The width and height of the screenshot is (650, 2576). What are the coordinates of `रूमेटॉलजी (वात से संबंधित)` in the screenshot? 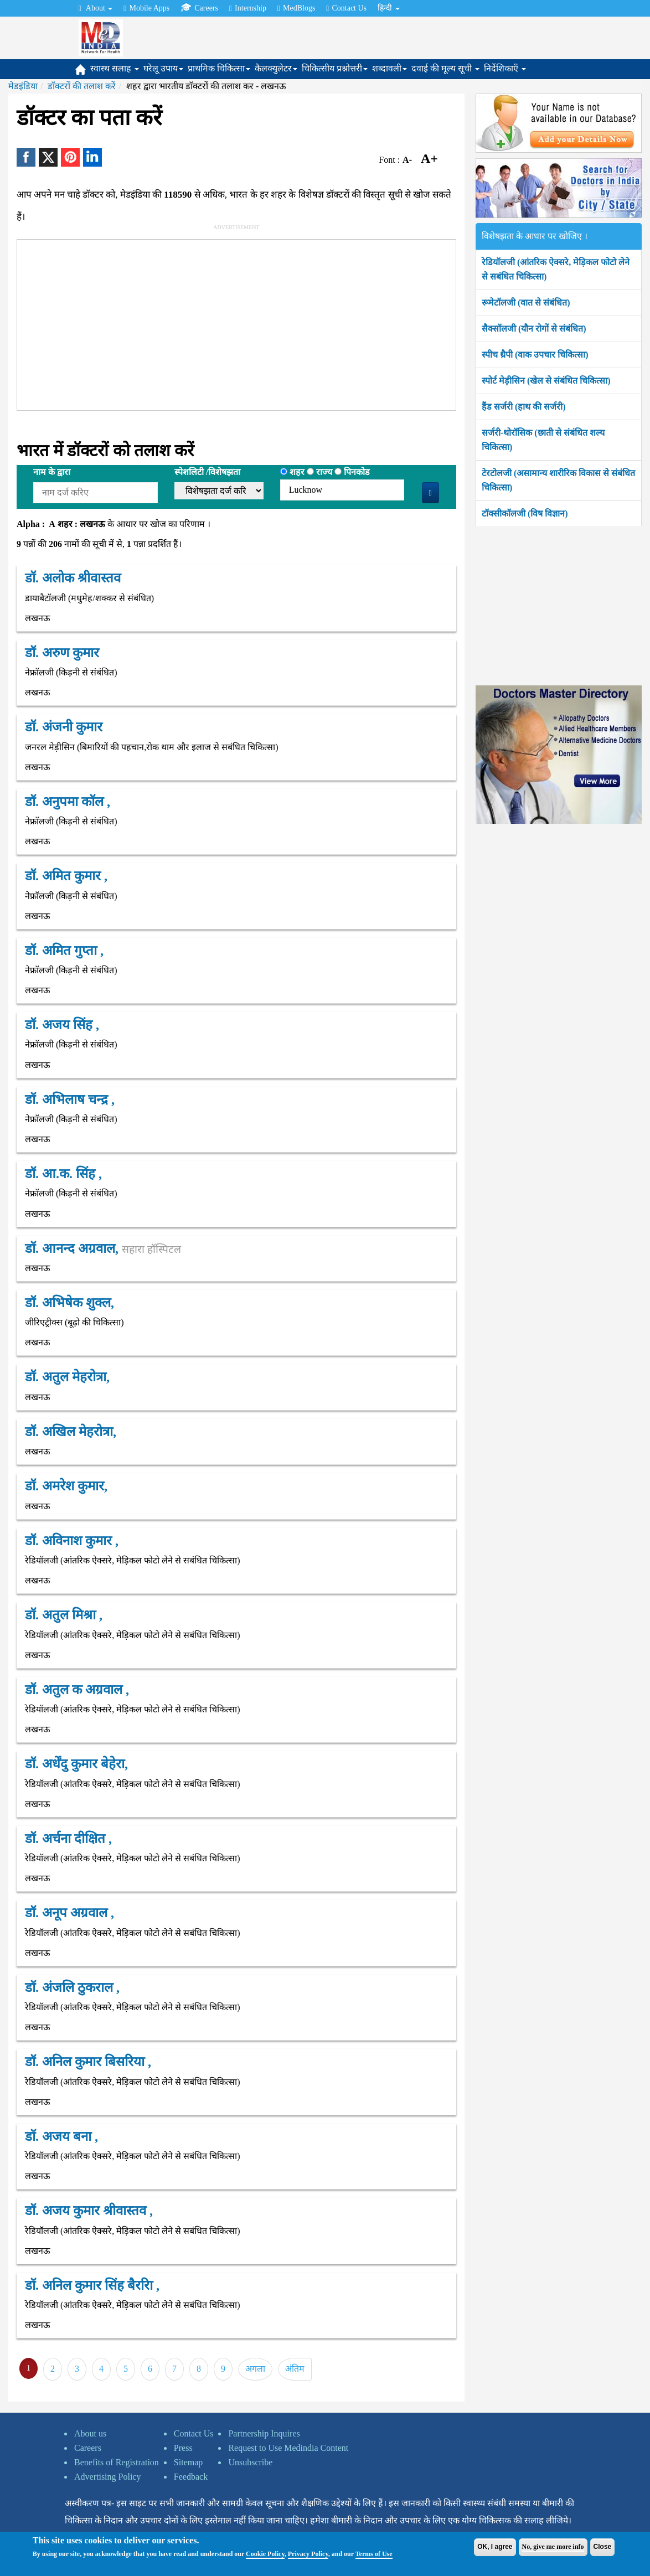 It's located at (526, 302).